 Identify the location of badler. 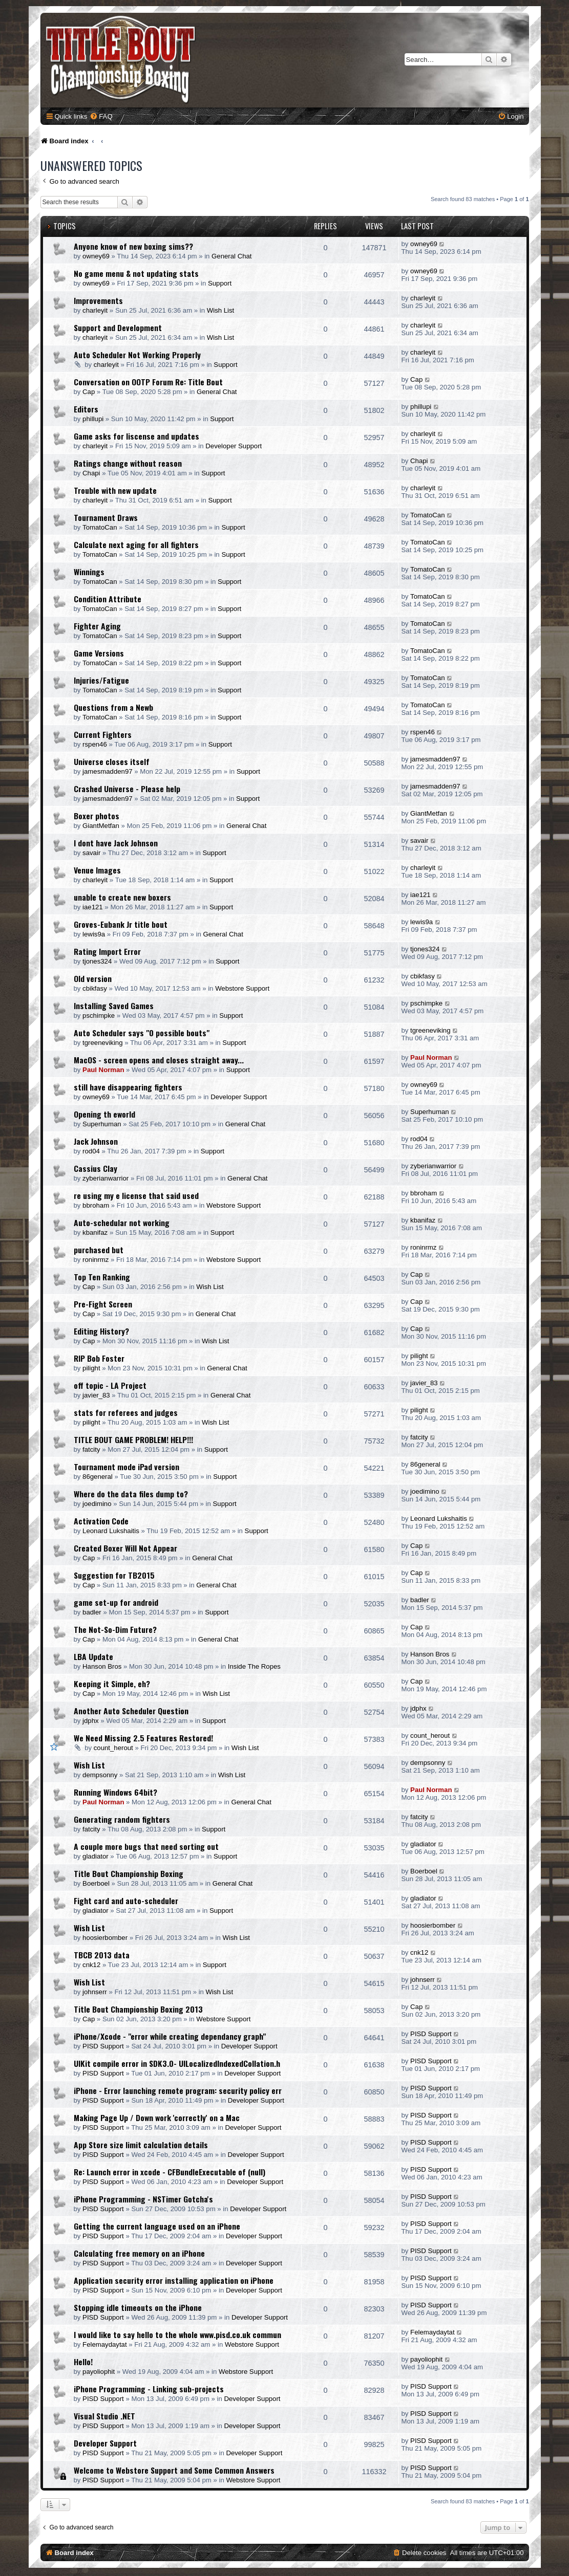
(91, 1612).